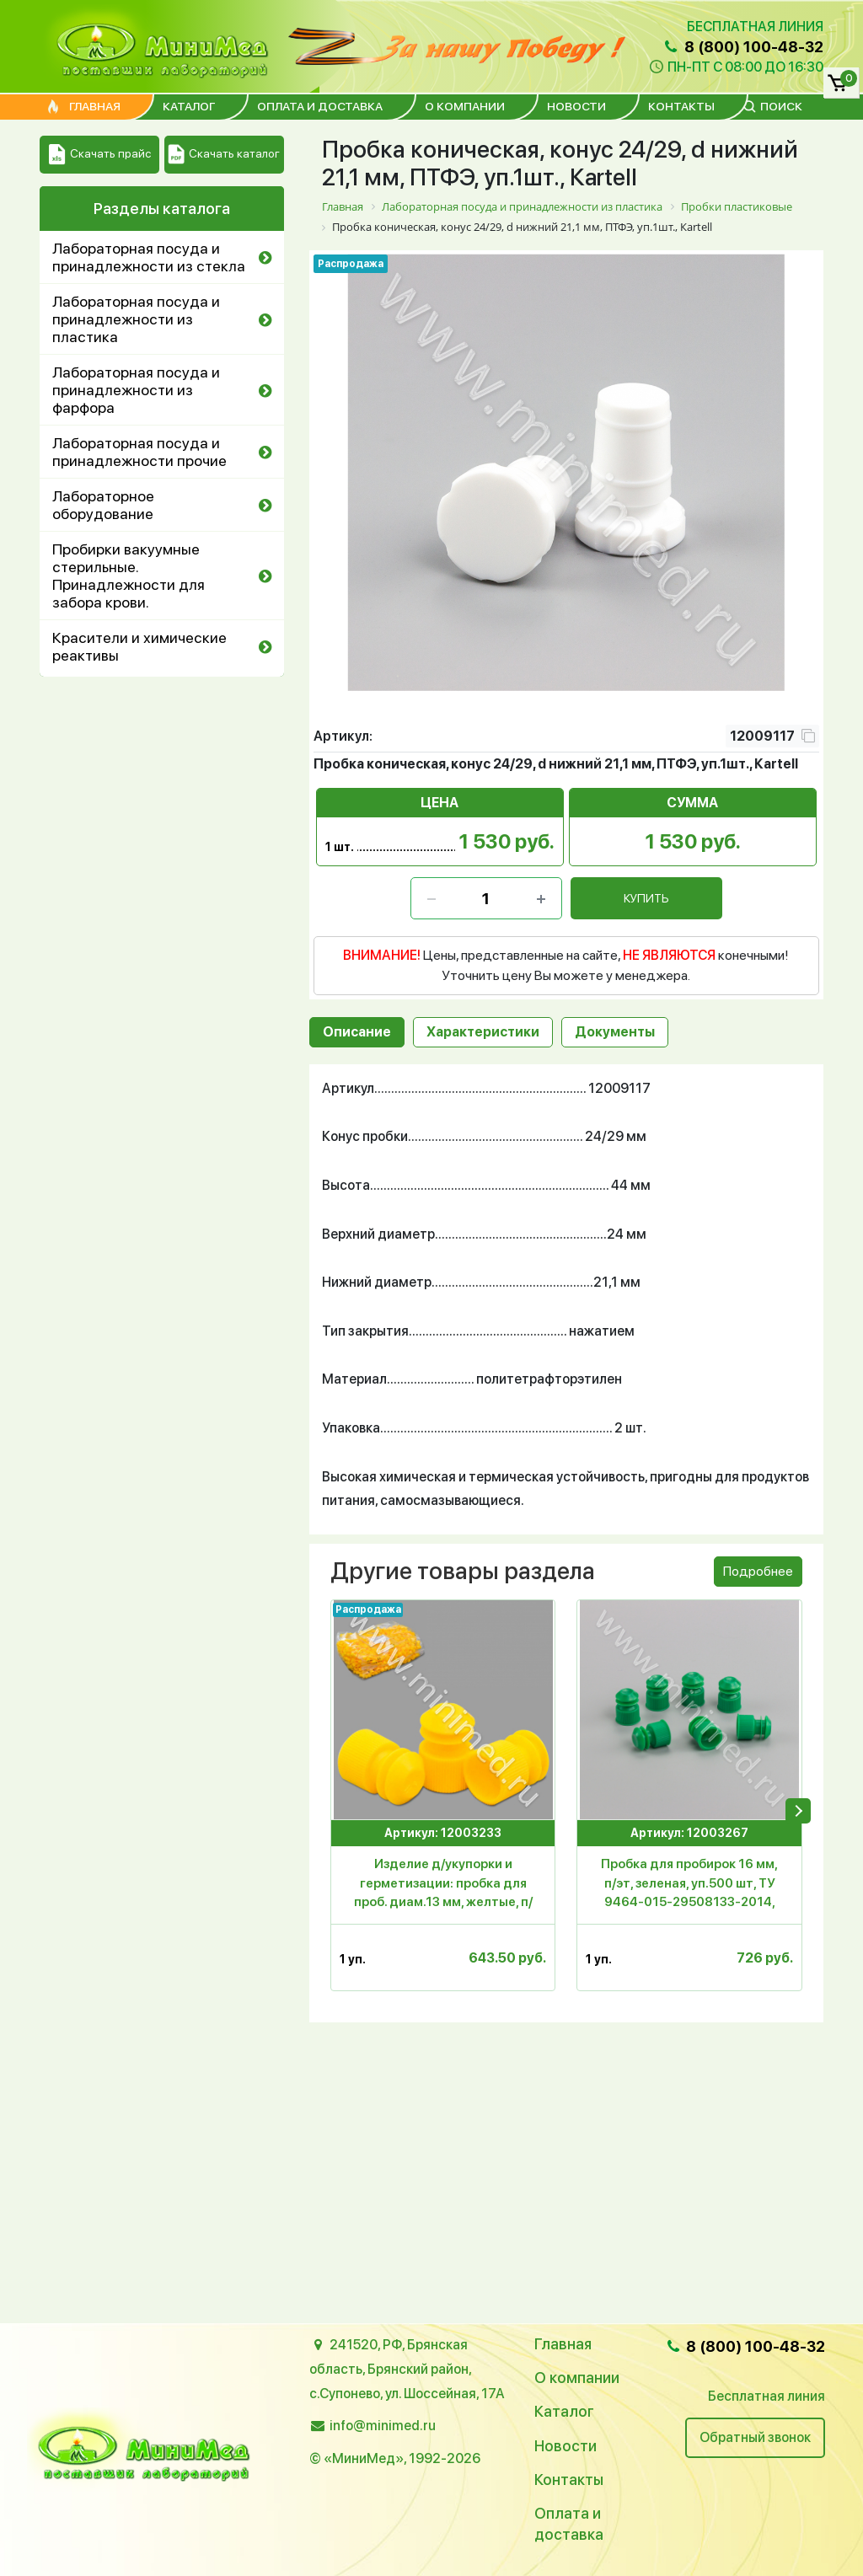 The image size is (863, 2576). What do you see at coordinates (798, 1811) in the screenshot?
I see `[presentation]` at bounding box center [798, 1811].